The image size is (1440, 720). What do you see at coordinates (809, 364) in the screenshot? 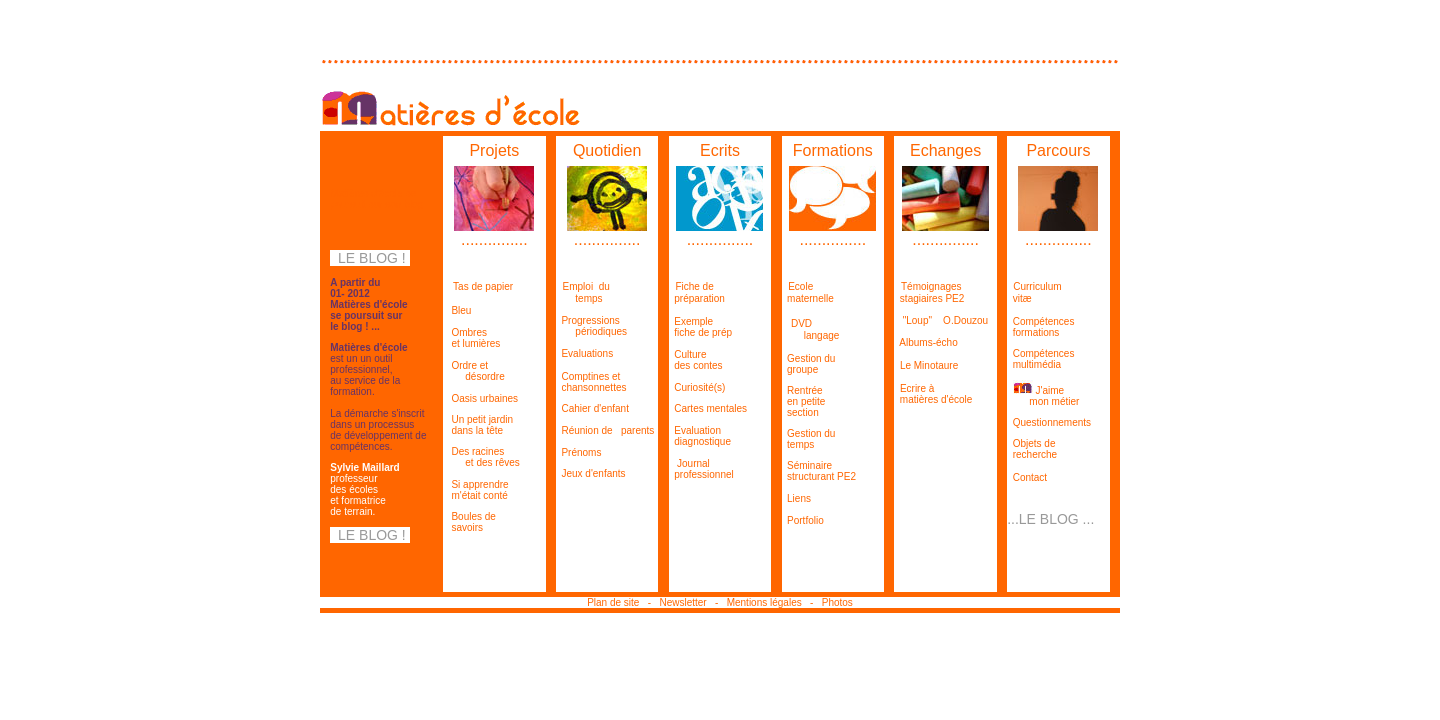
I see `Gestion du groupe` at bounding box center [809, 364].